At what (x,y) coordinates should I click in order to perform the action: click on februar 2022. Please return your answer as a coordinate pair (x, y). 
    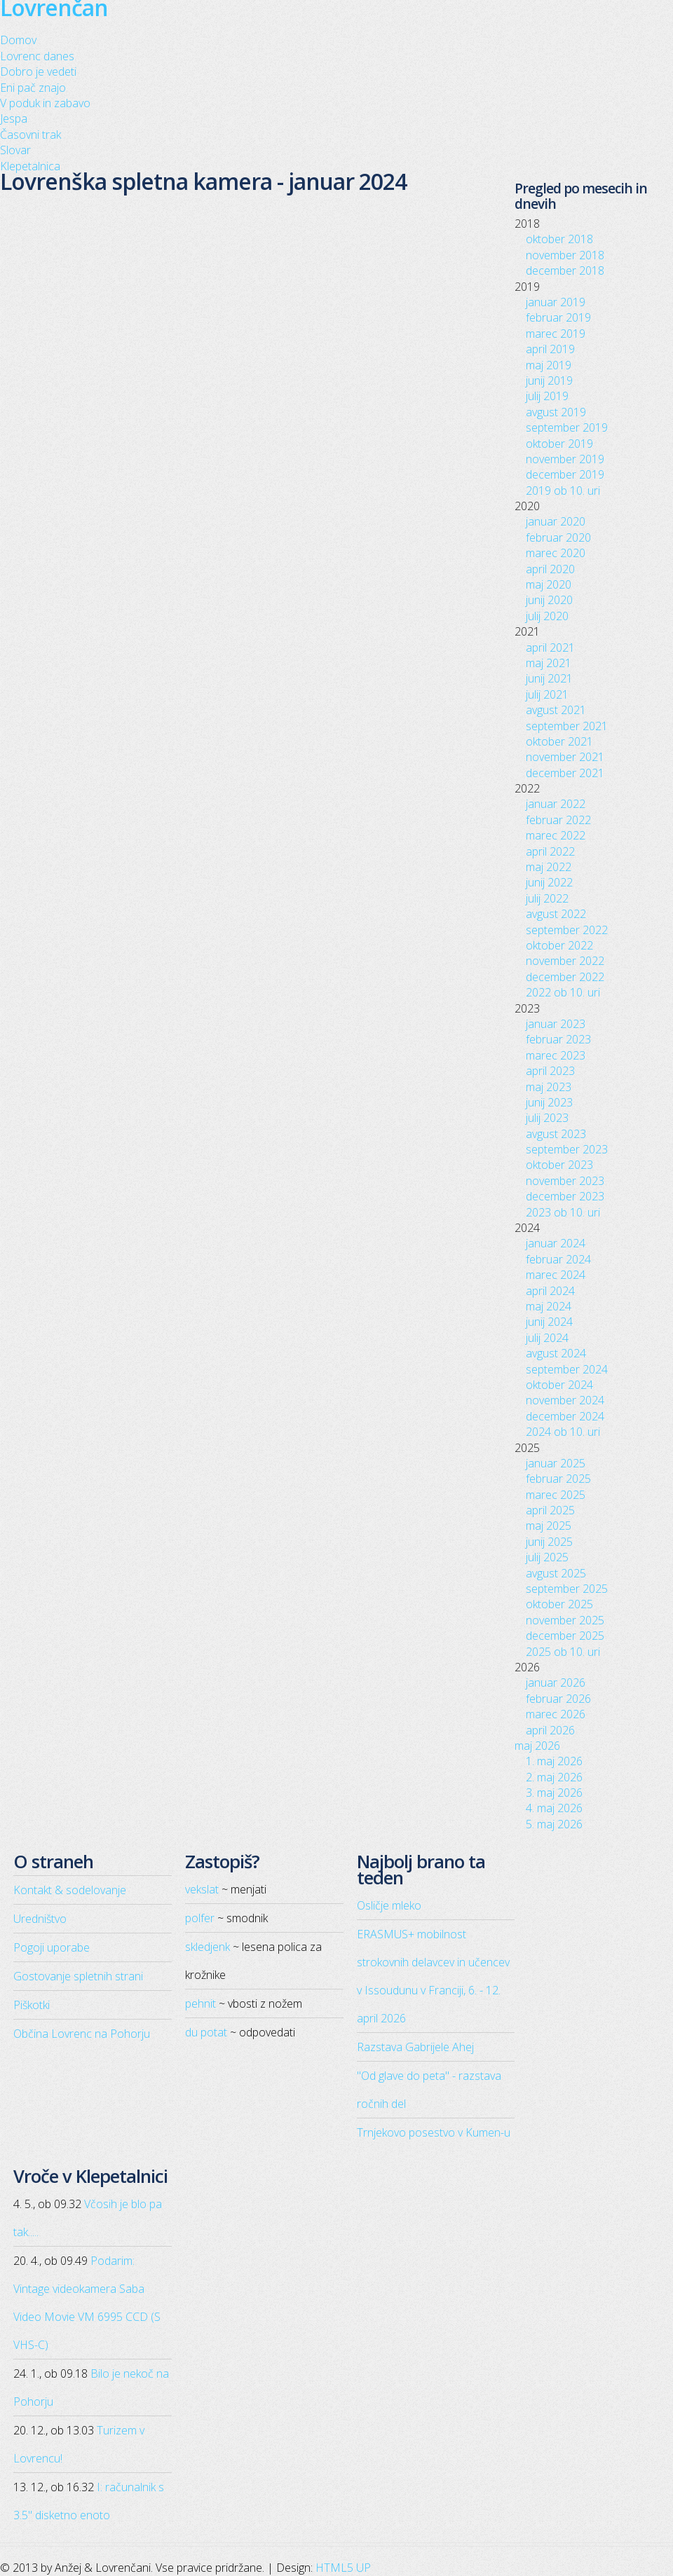
    Looking at the image, I should click on (558, 820).